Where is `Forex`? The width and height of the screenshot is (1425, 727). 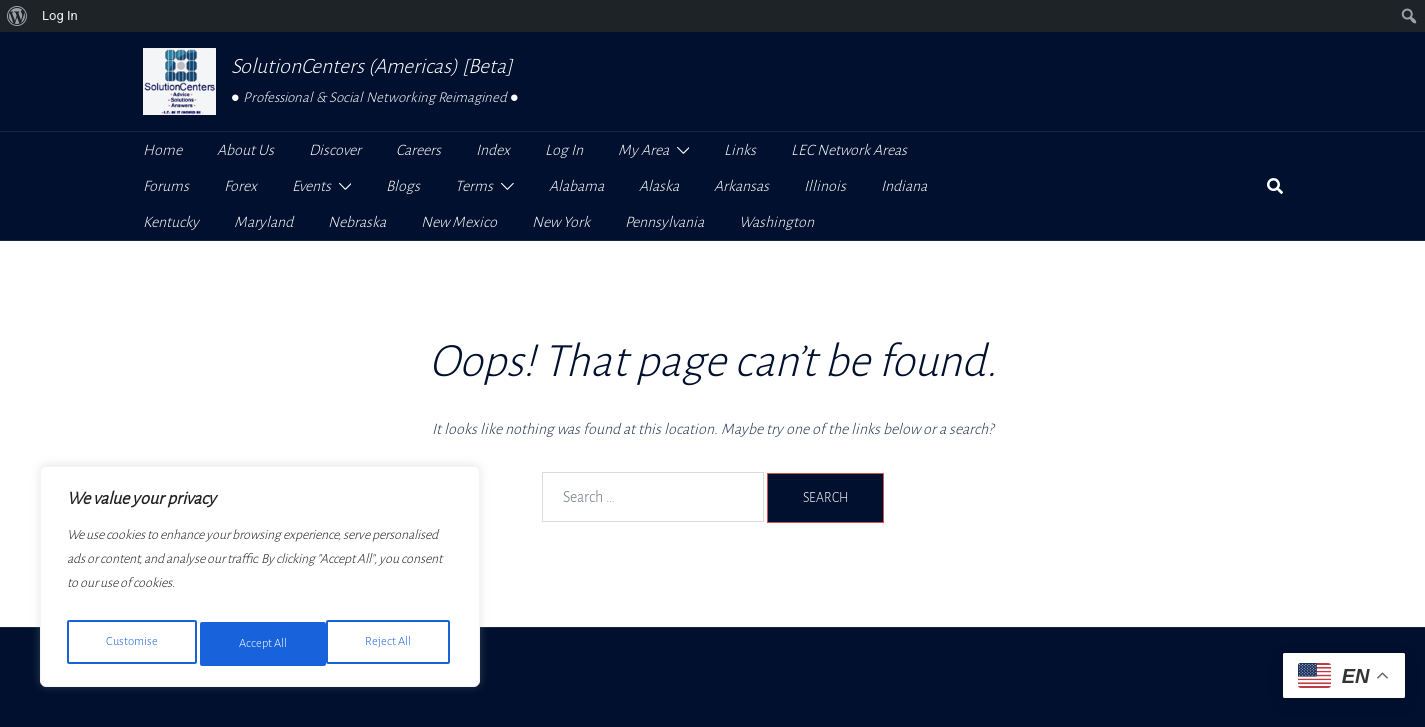
Forex is located at coordinates (240, 186).